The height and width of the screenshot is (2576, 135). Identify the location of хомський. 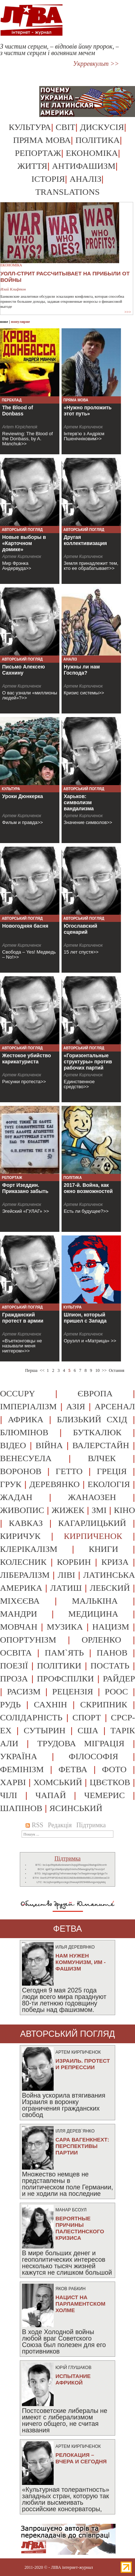
(57, 1782).